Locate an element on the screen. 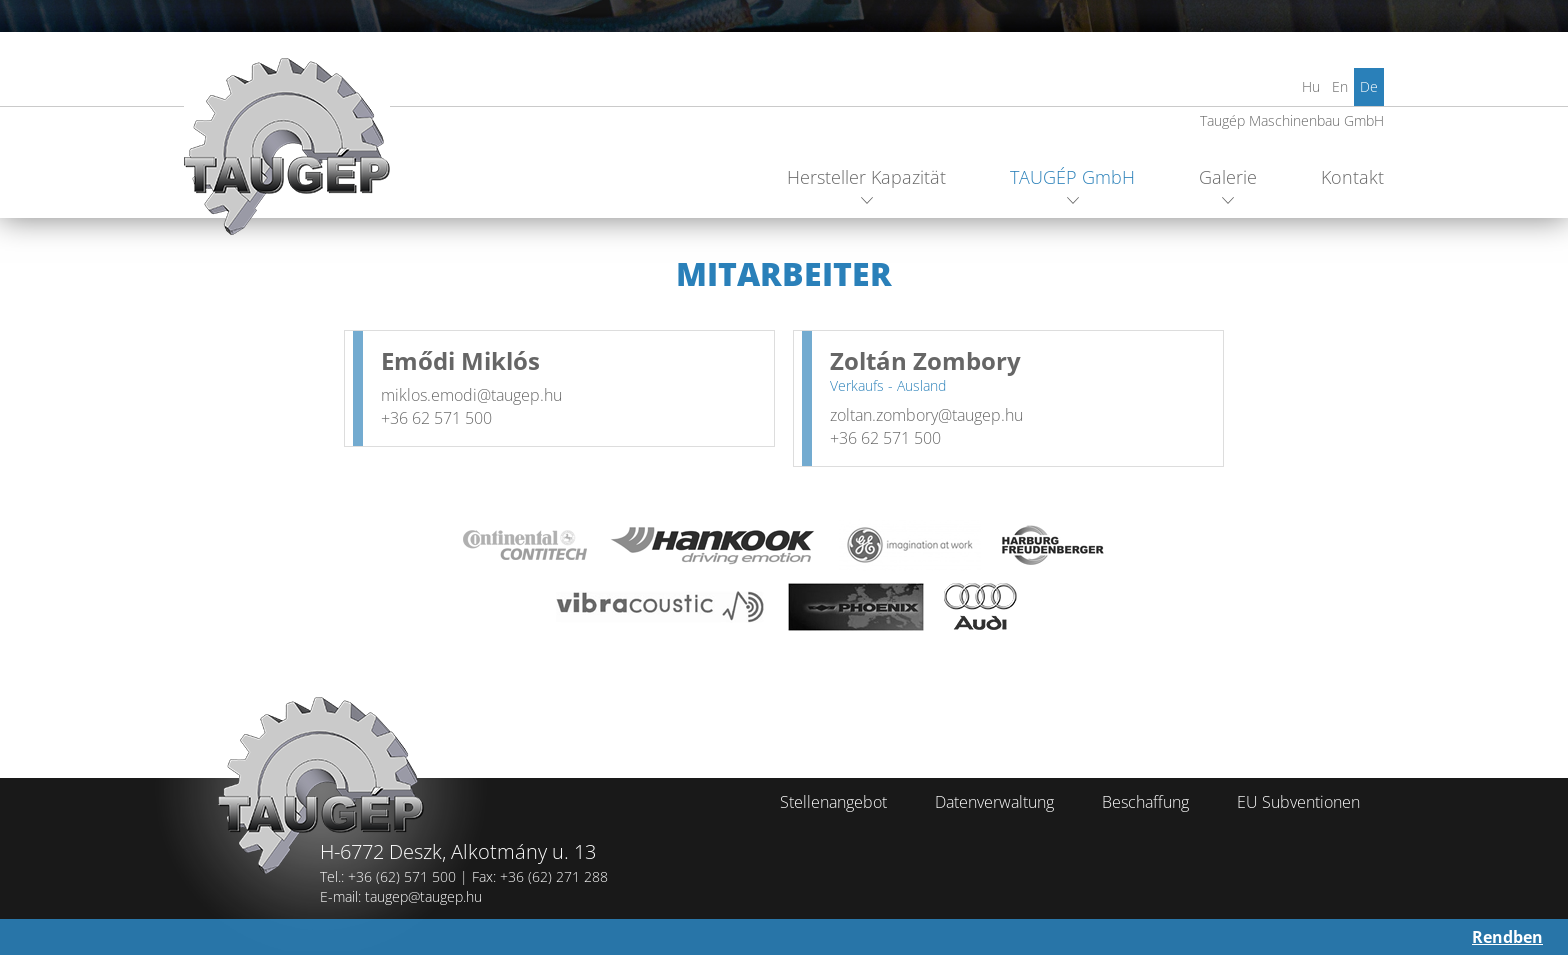  EU Subventionen is located at coordinates (1298, 802).